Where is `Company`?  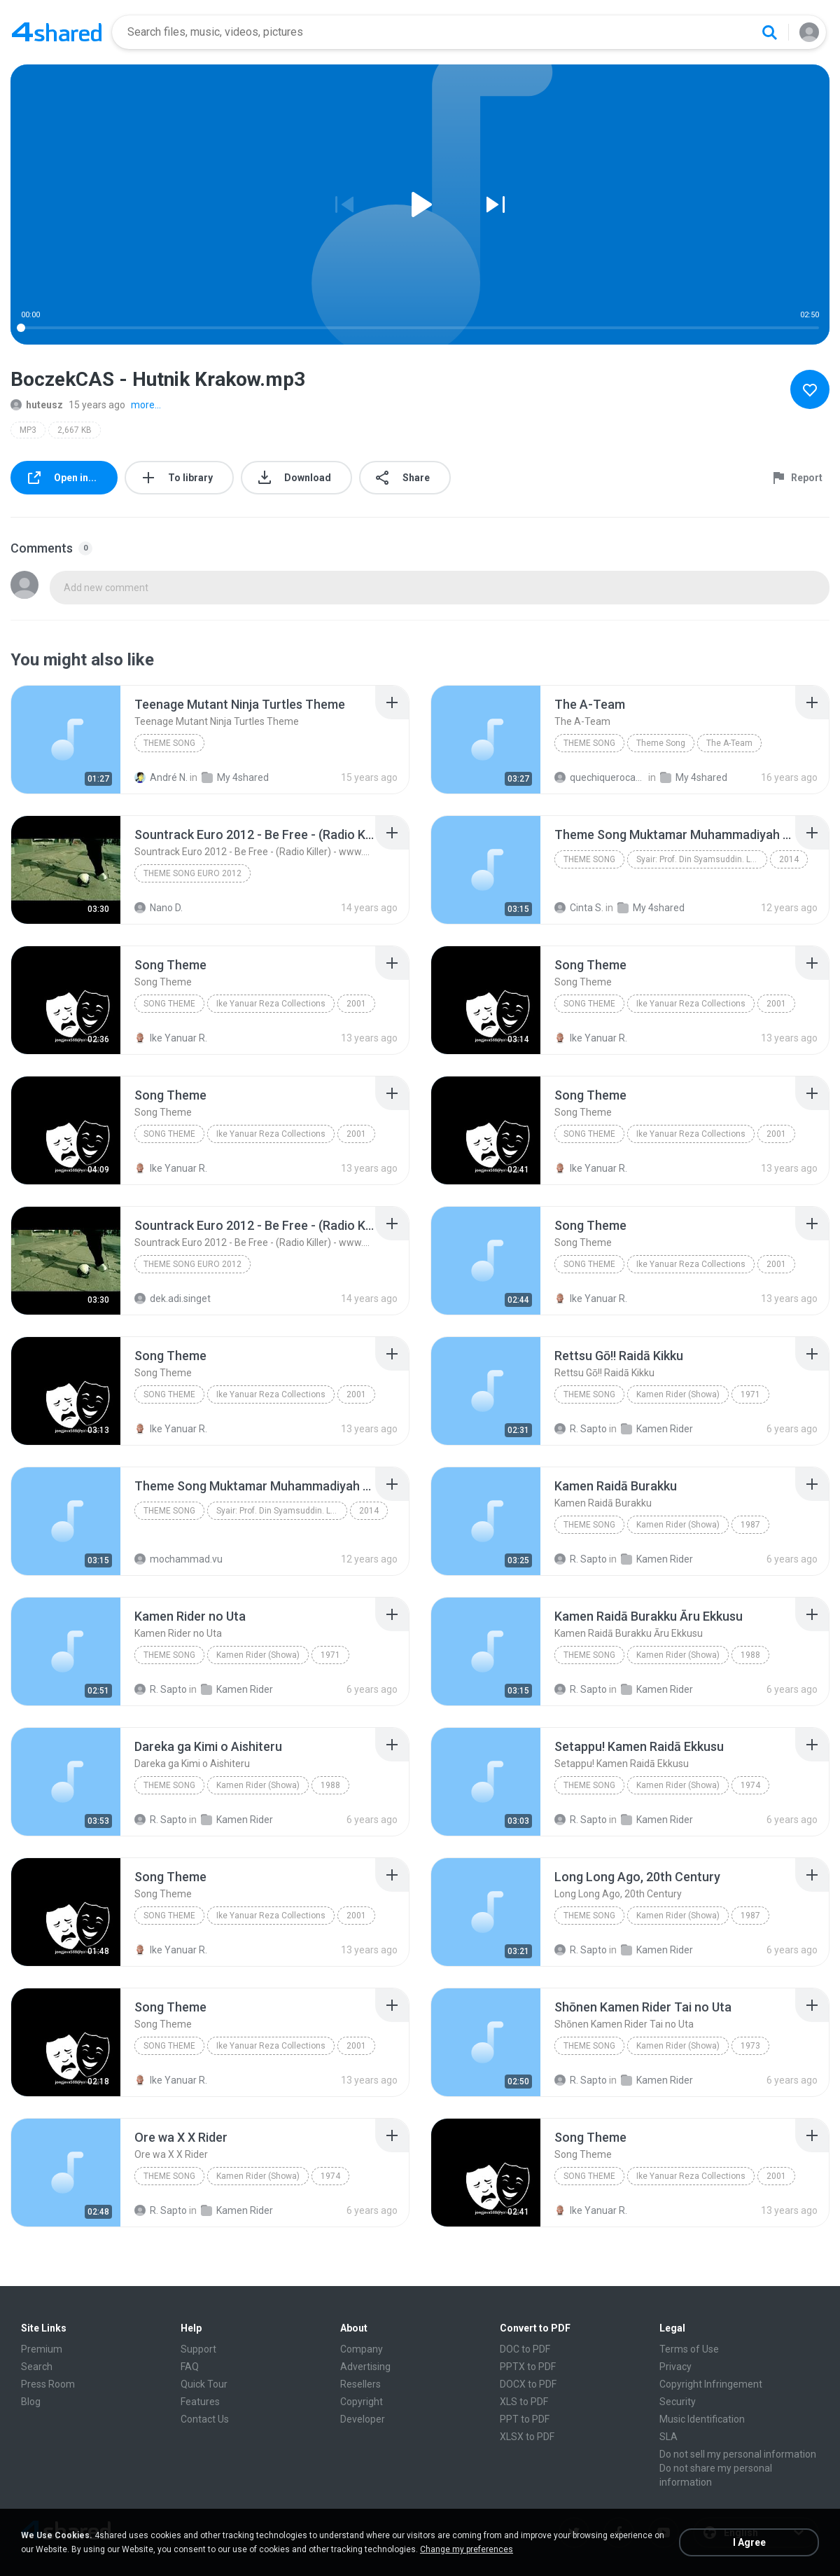 Company is located at coordinates (361, 2349).